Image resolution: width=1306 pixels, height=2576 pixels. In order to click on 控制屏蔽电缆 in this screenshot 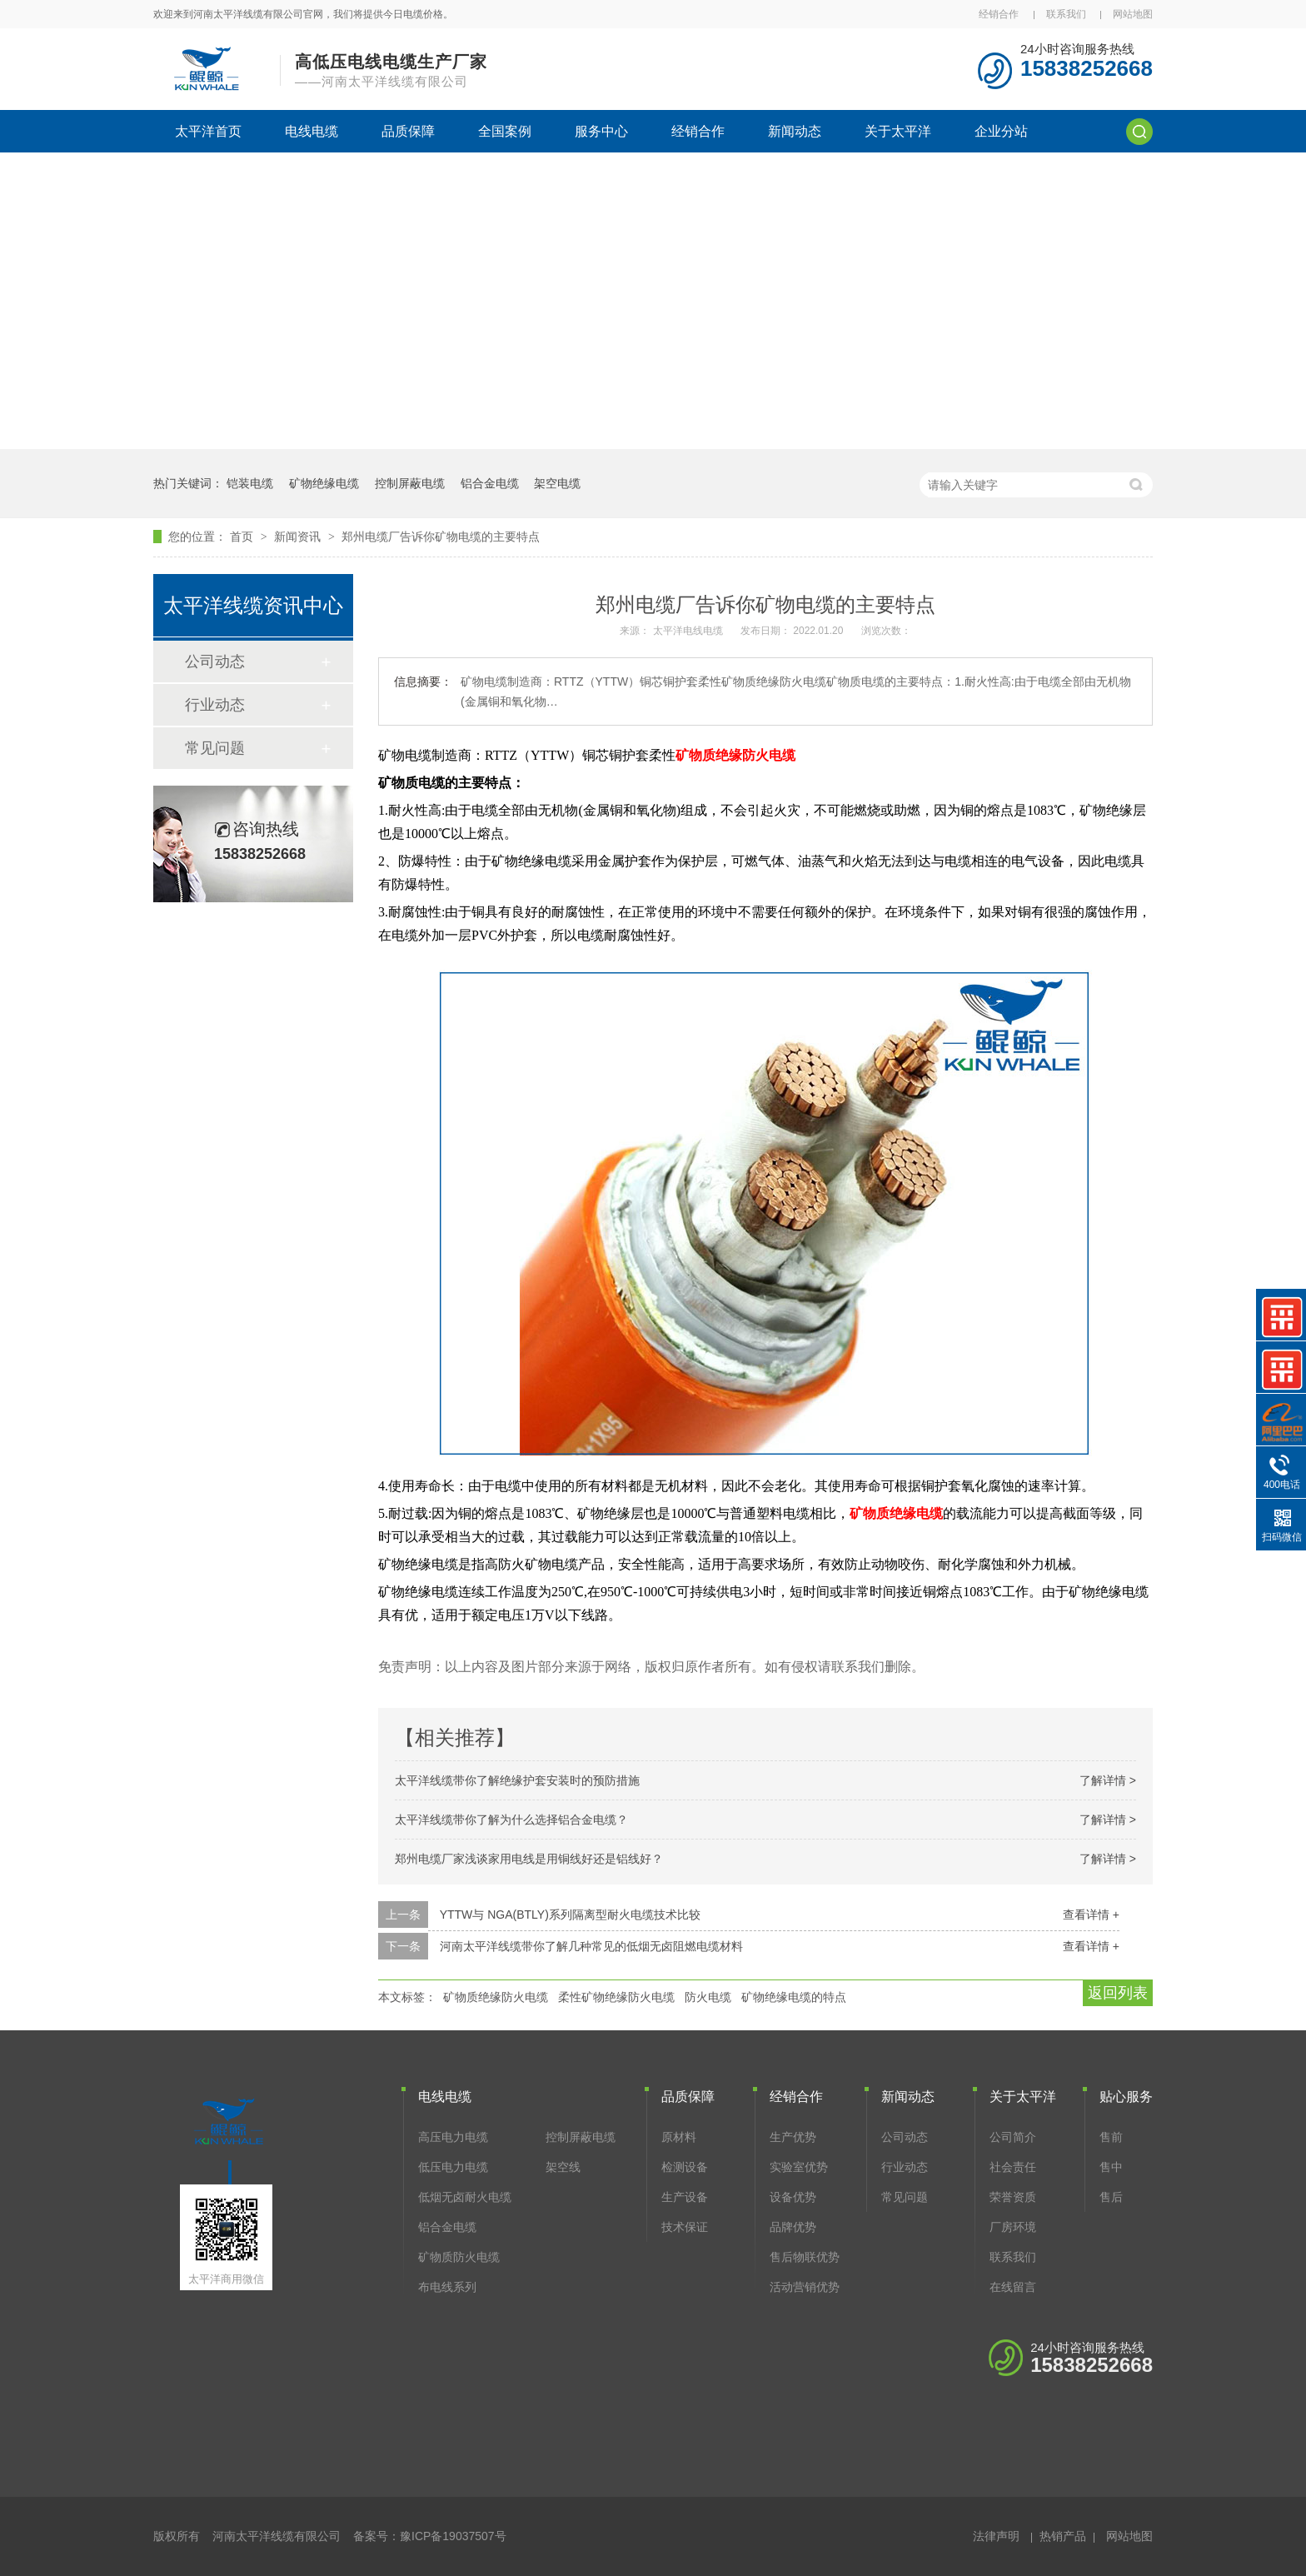, I will do `click(410, 483)`.